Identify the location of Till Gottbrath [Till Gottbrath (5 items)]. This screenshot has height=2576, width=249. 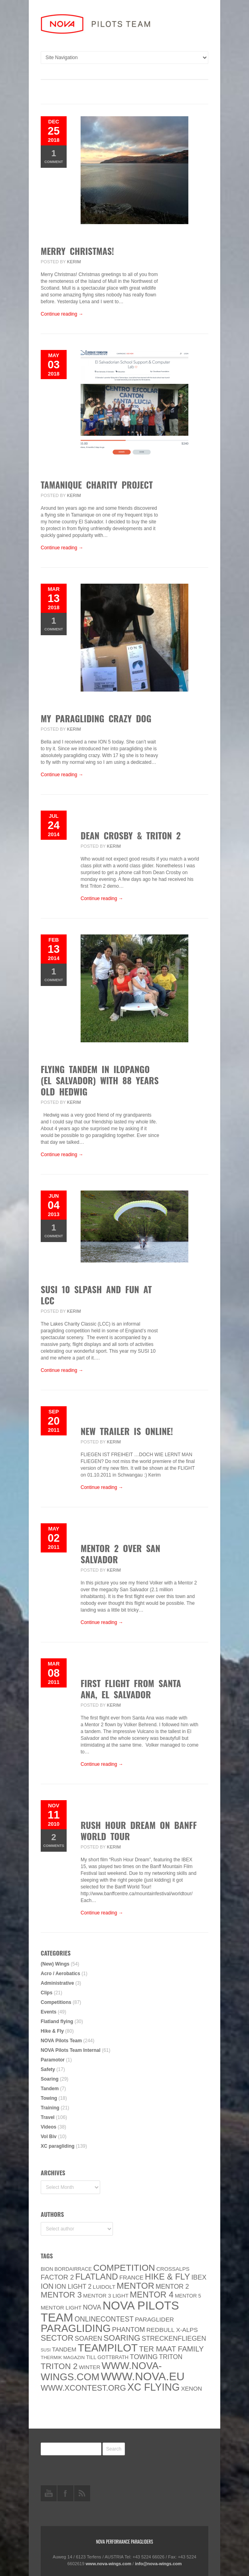
(107, 2357).